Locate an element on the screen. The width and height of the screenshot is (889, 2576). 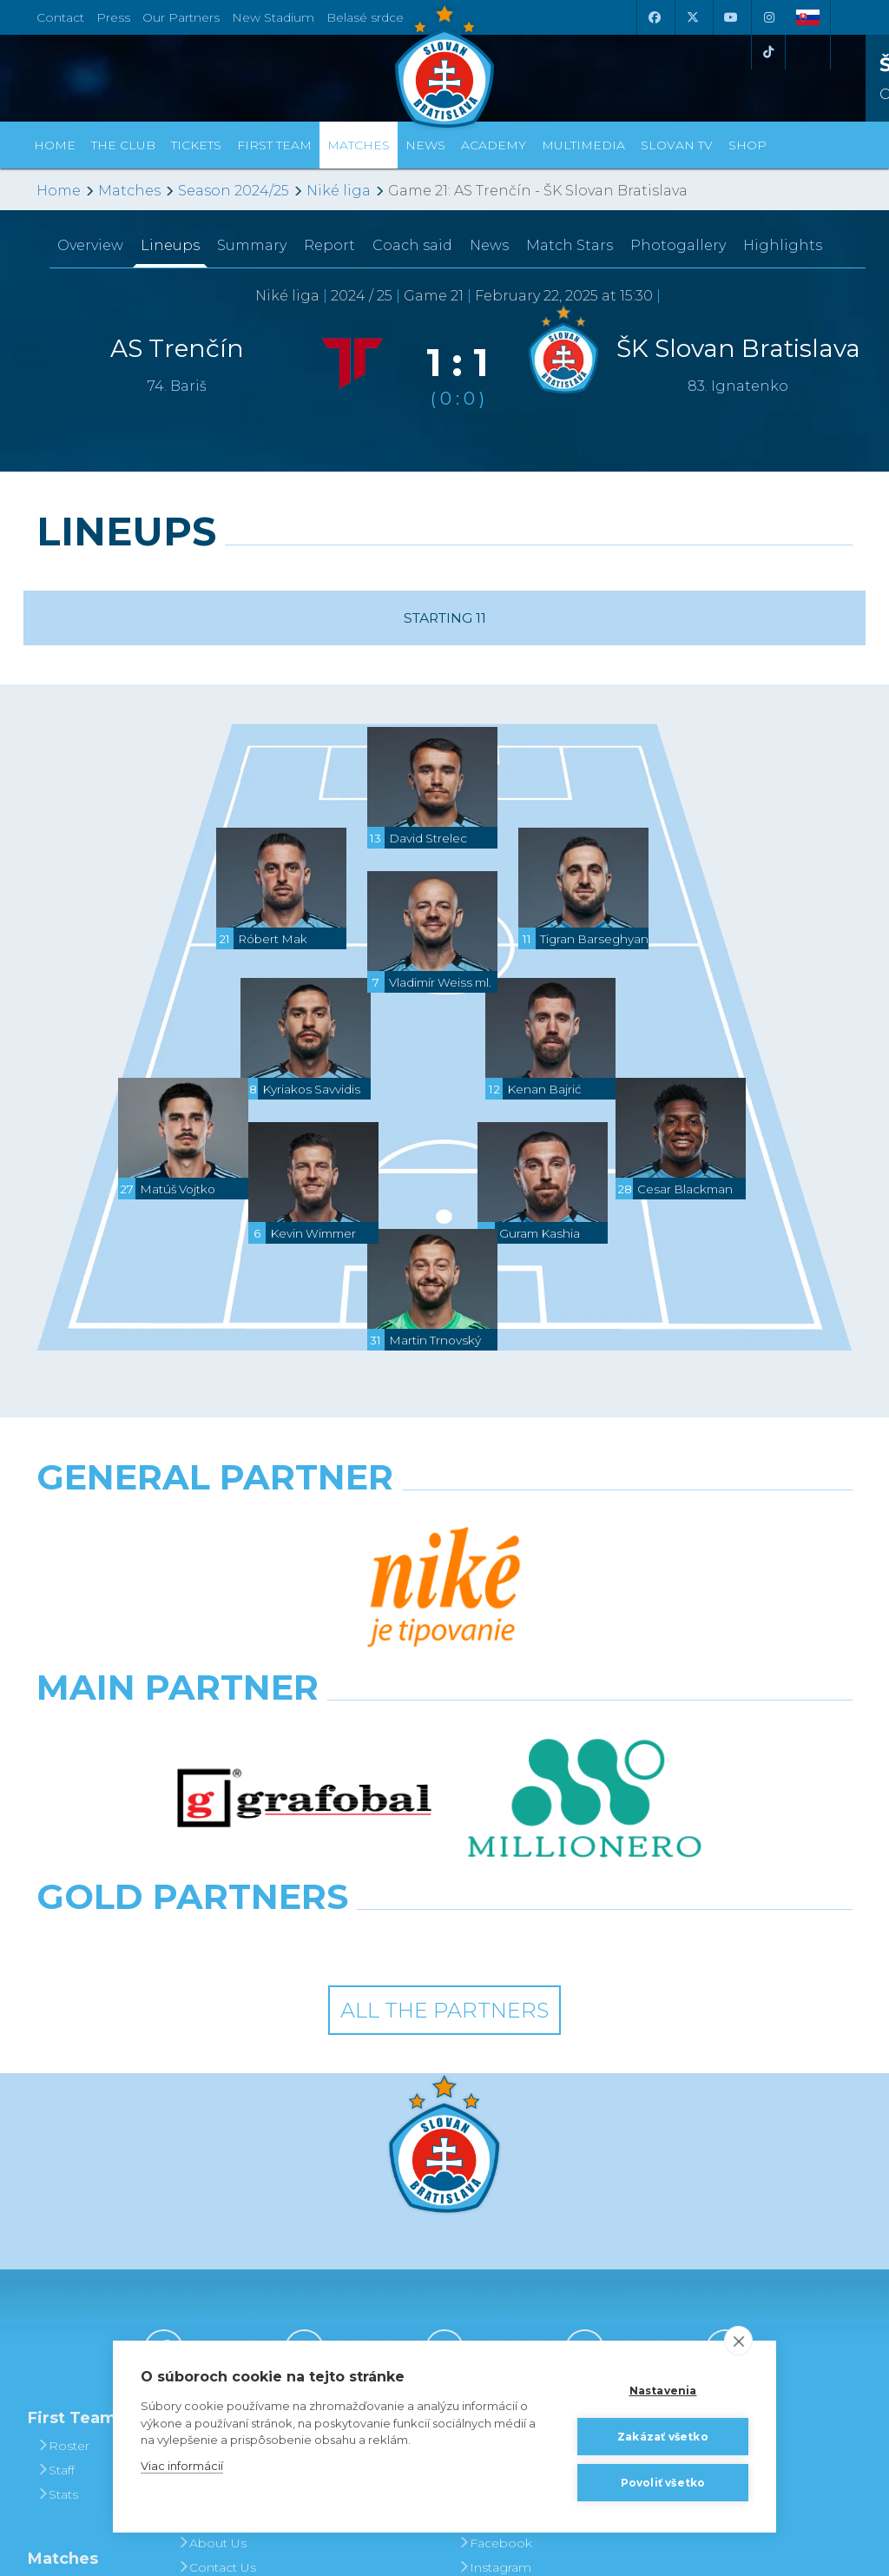
Zakázať všetko is located at coordinates (662, 2436).